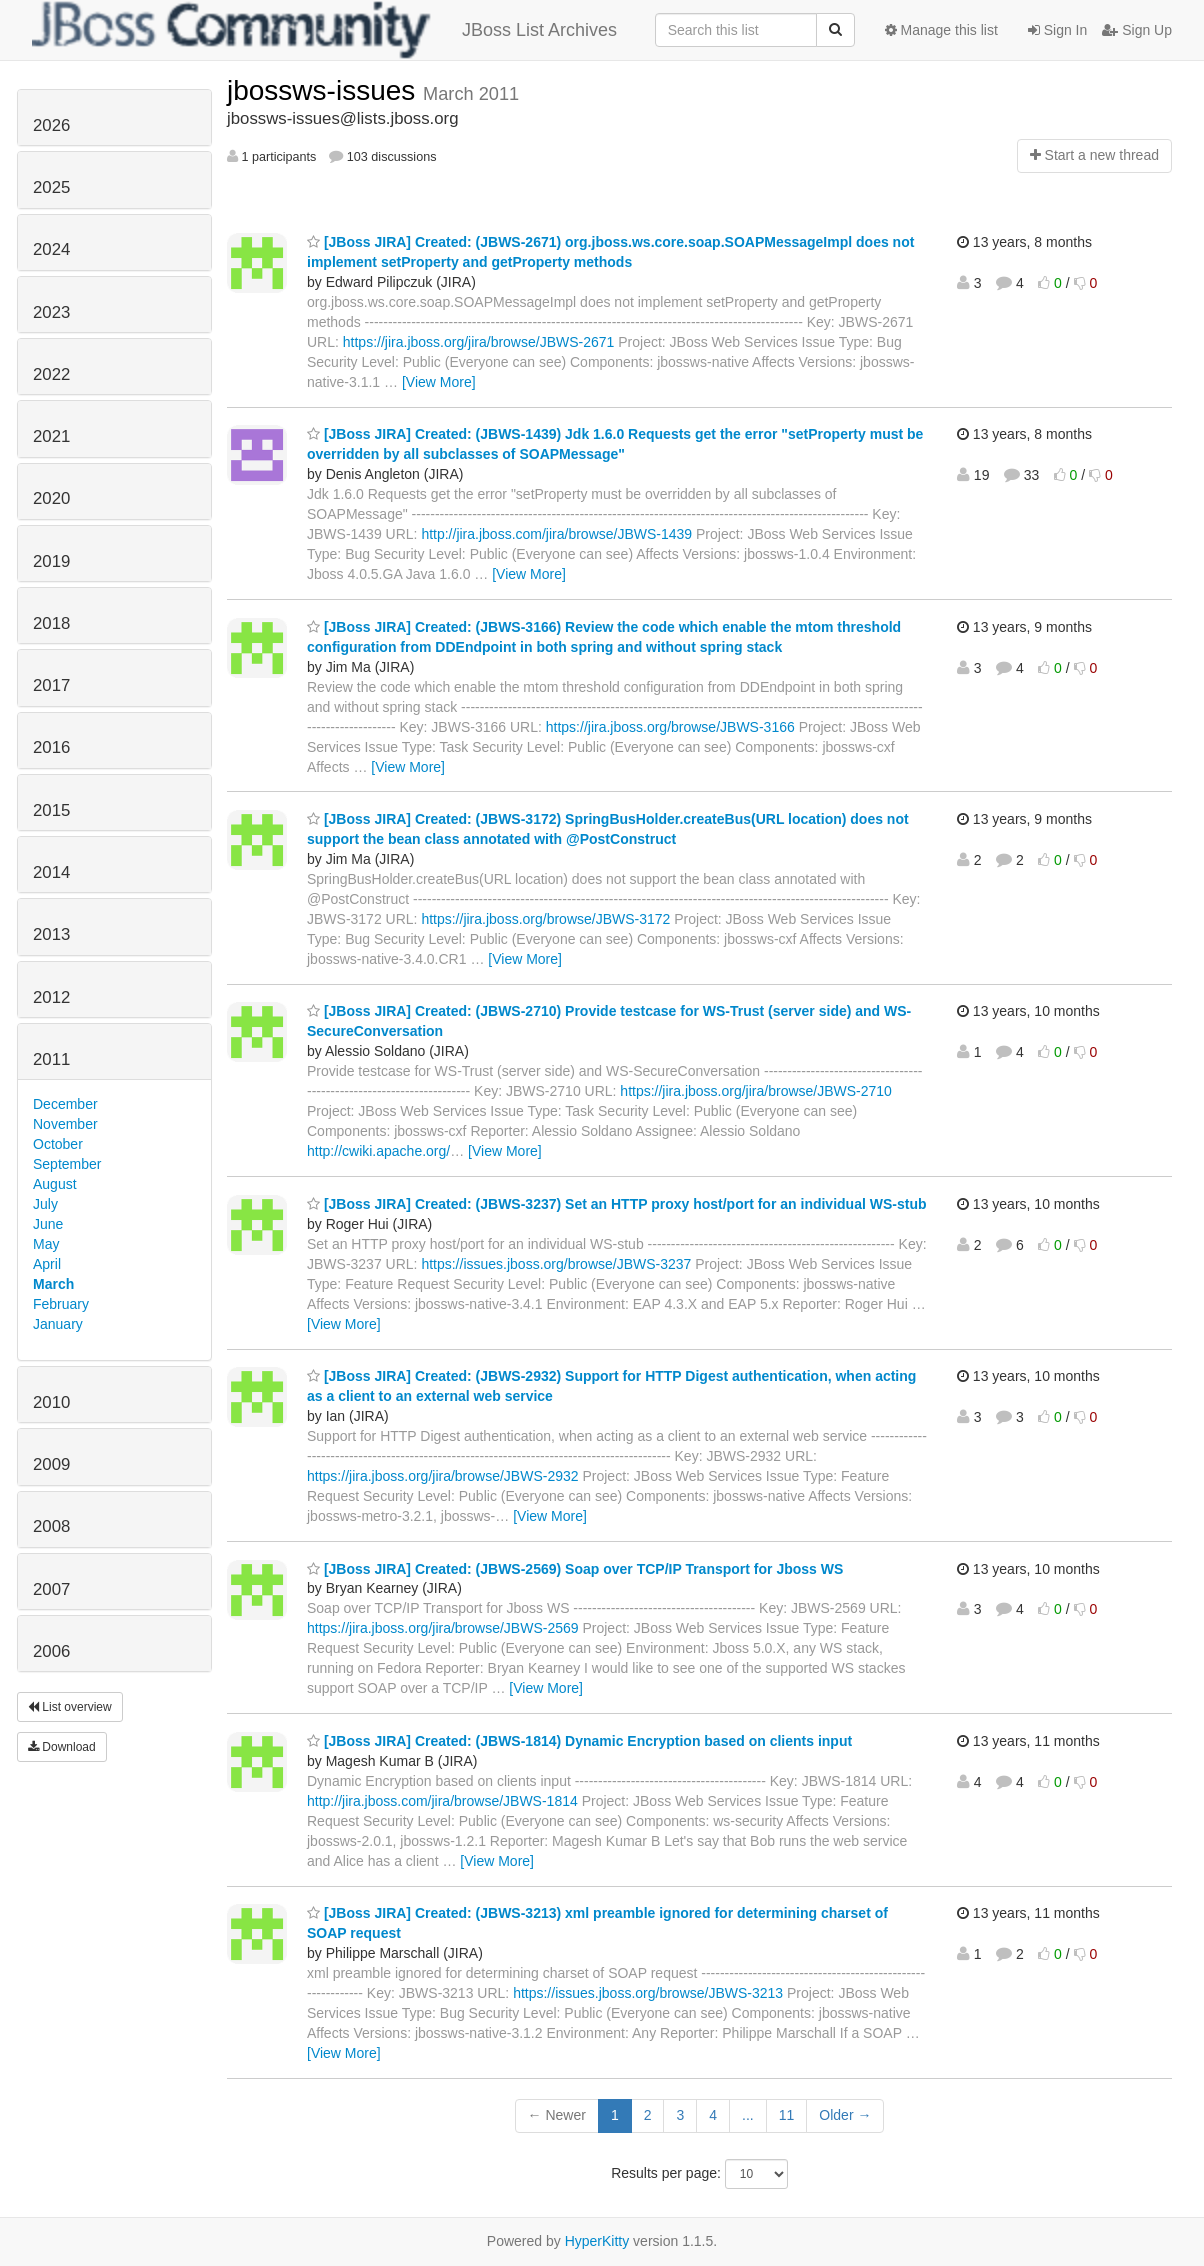 This screenshot has height=2266, width=1204. I want to click on https://issues.jboss.org/browse/JBWS-3213, so click(648, 1993).